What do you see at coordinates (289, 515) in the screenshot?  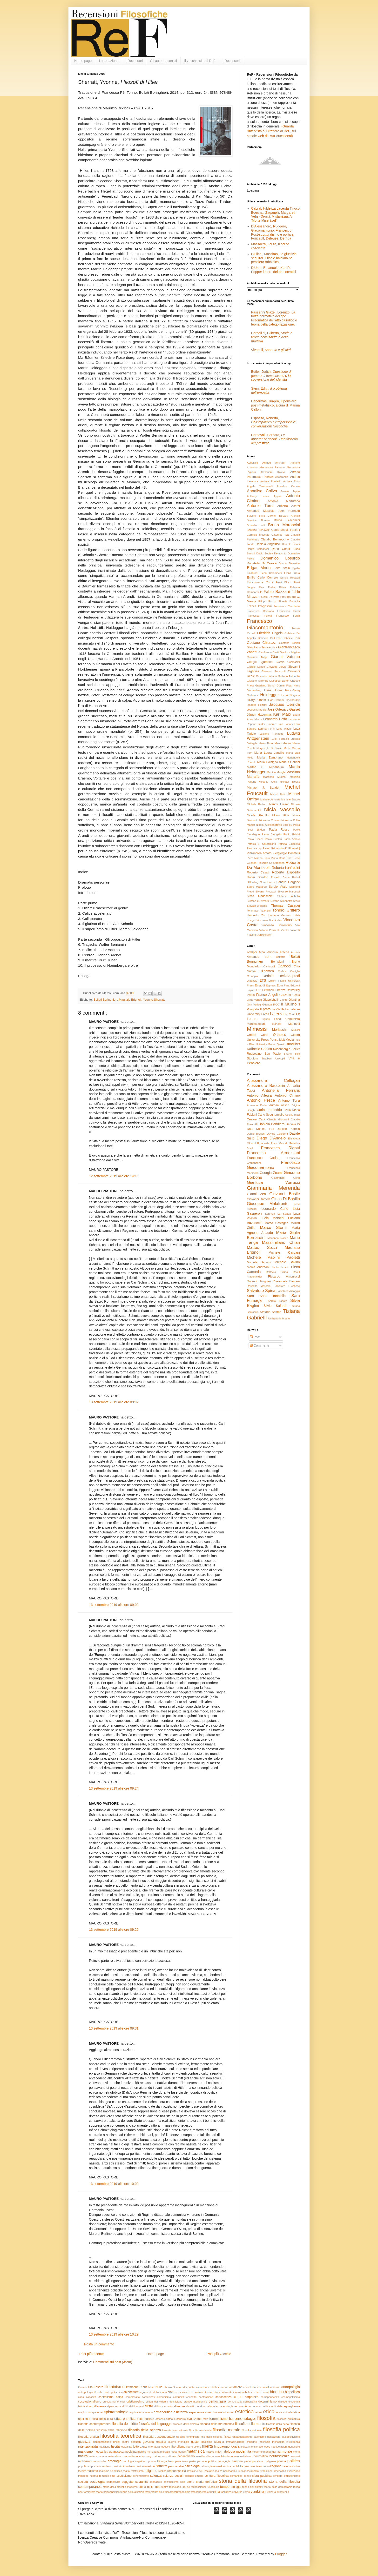 I see `Barbara Aronica` at bounding box center [289, 515].